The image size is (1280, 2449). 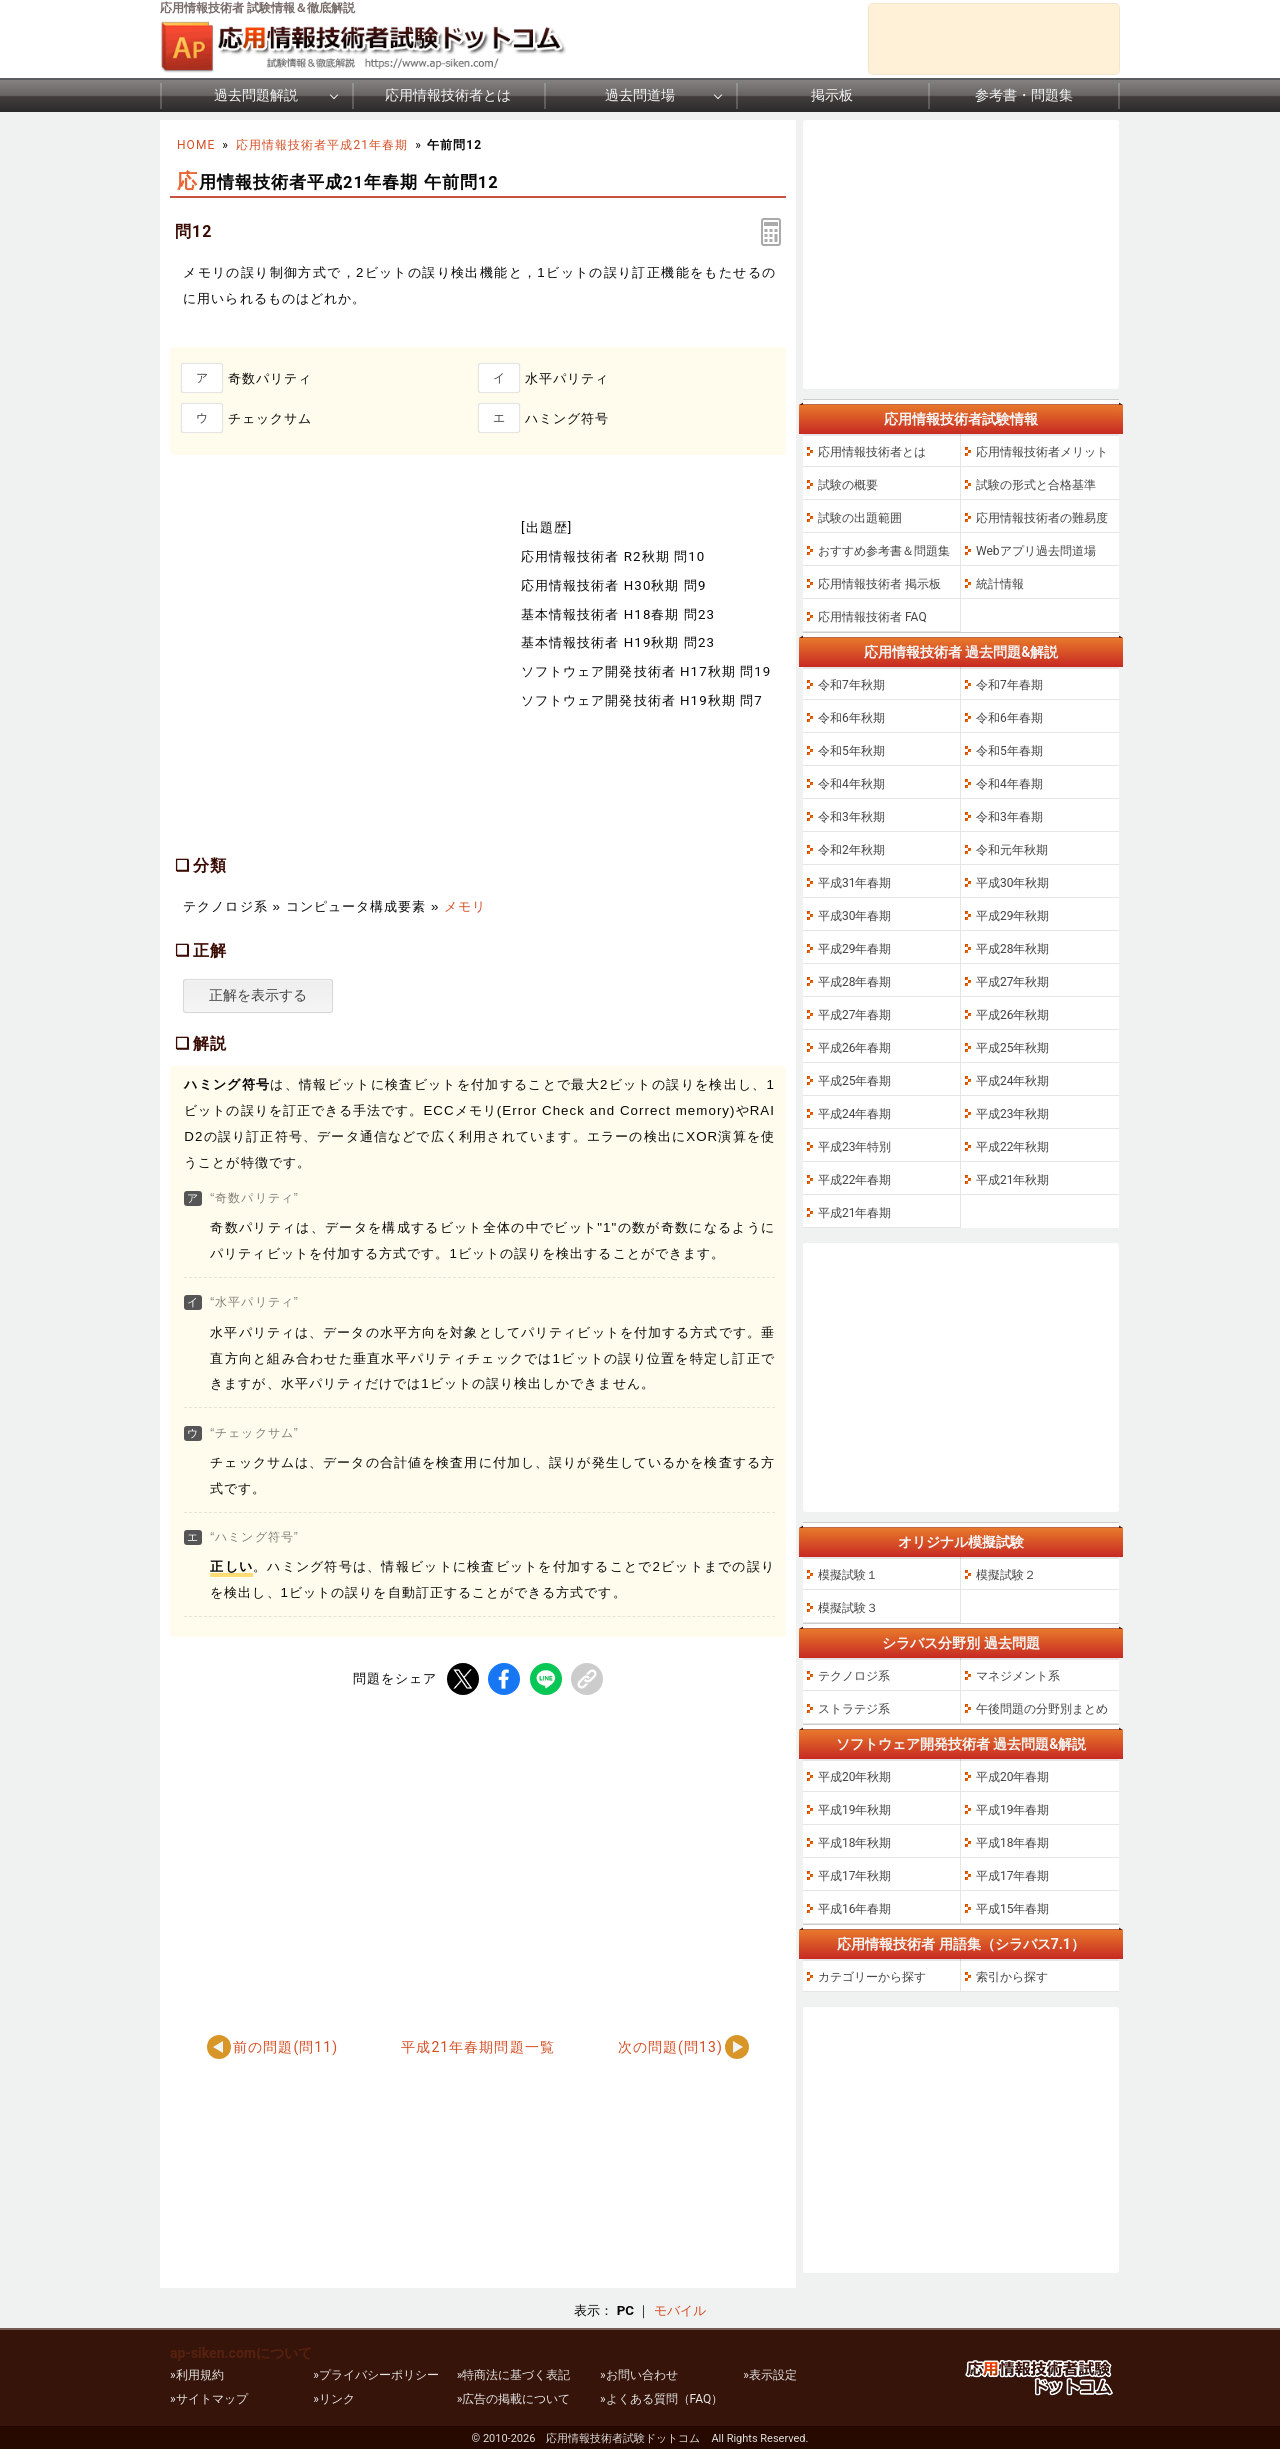 I want to click on 試験の概要, so click(x=848, y=485).